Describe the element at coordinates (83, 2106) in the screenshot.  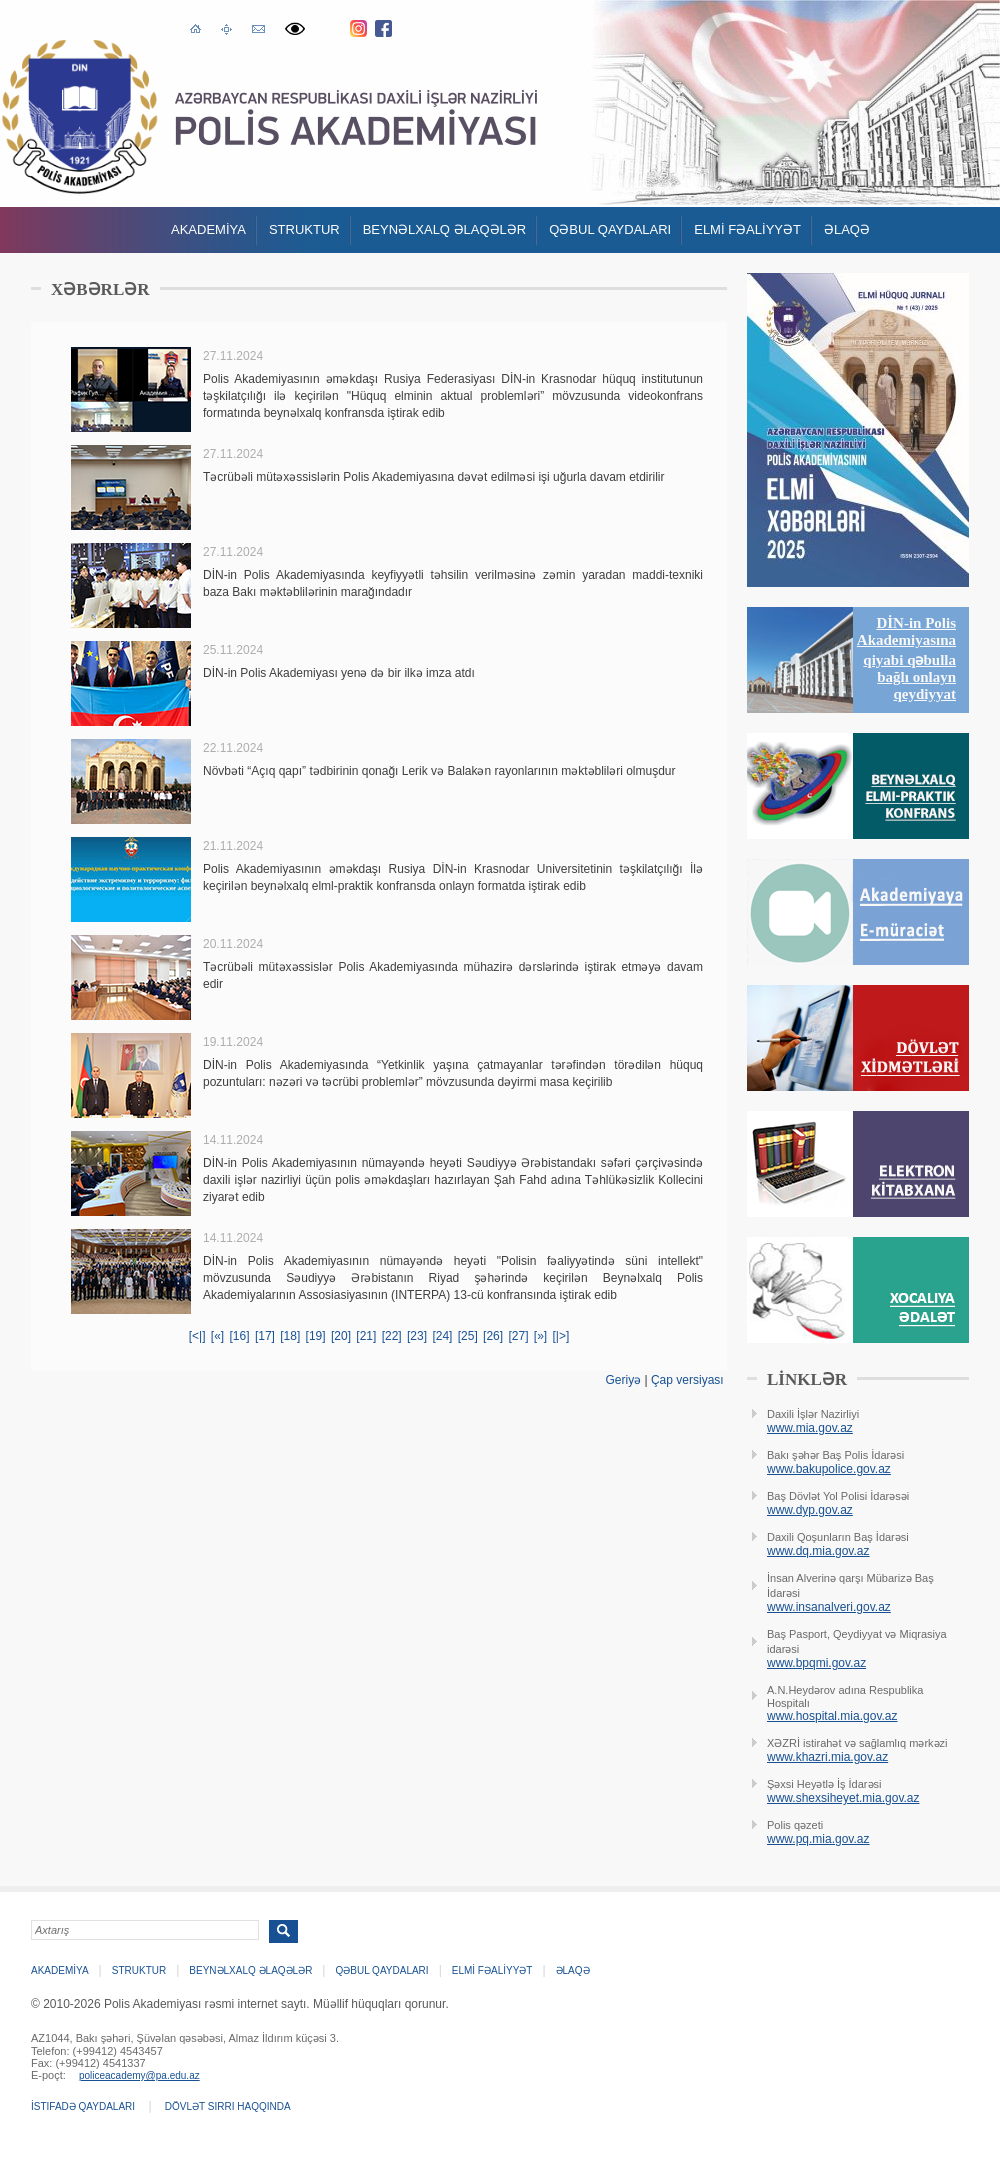
I see `İstifadə qaydaları` at that location.